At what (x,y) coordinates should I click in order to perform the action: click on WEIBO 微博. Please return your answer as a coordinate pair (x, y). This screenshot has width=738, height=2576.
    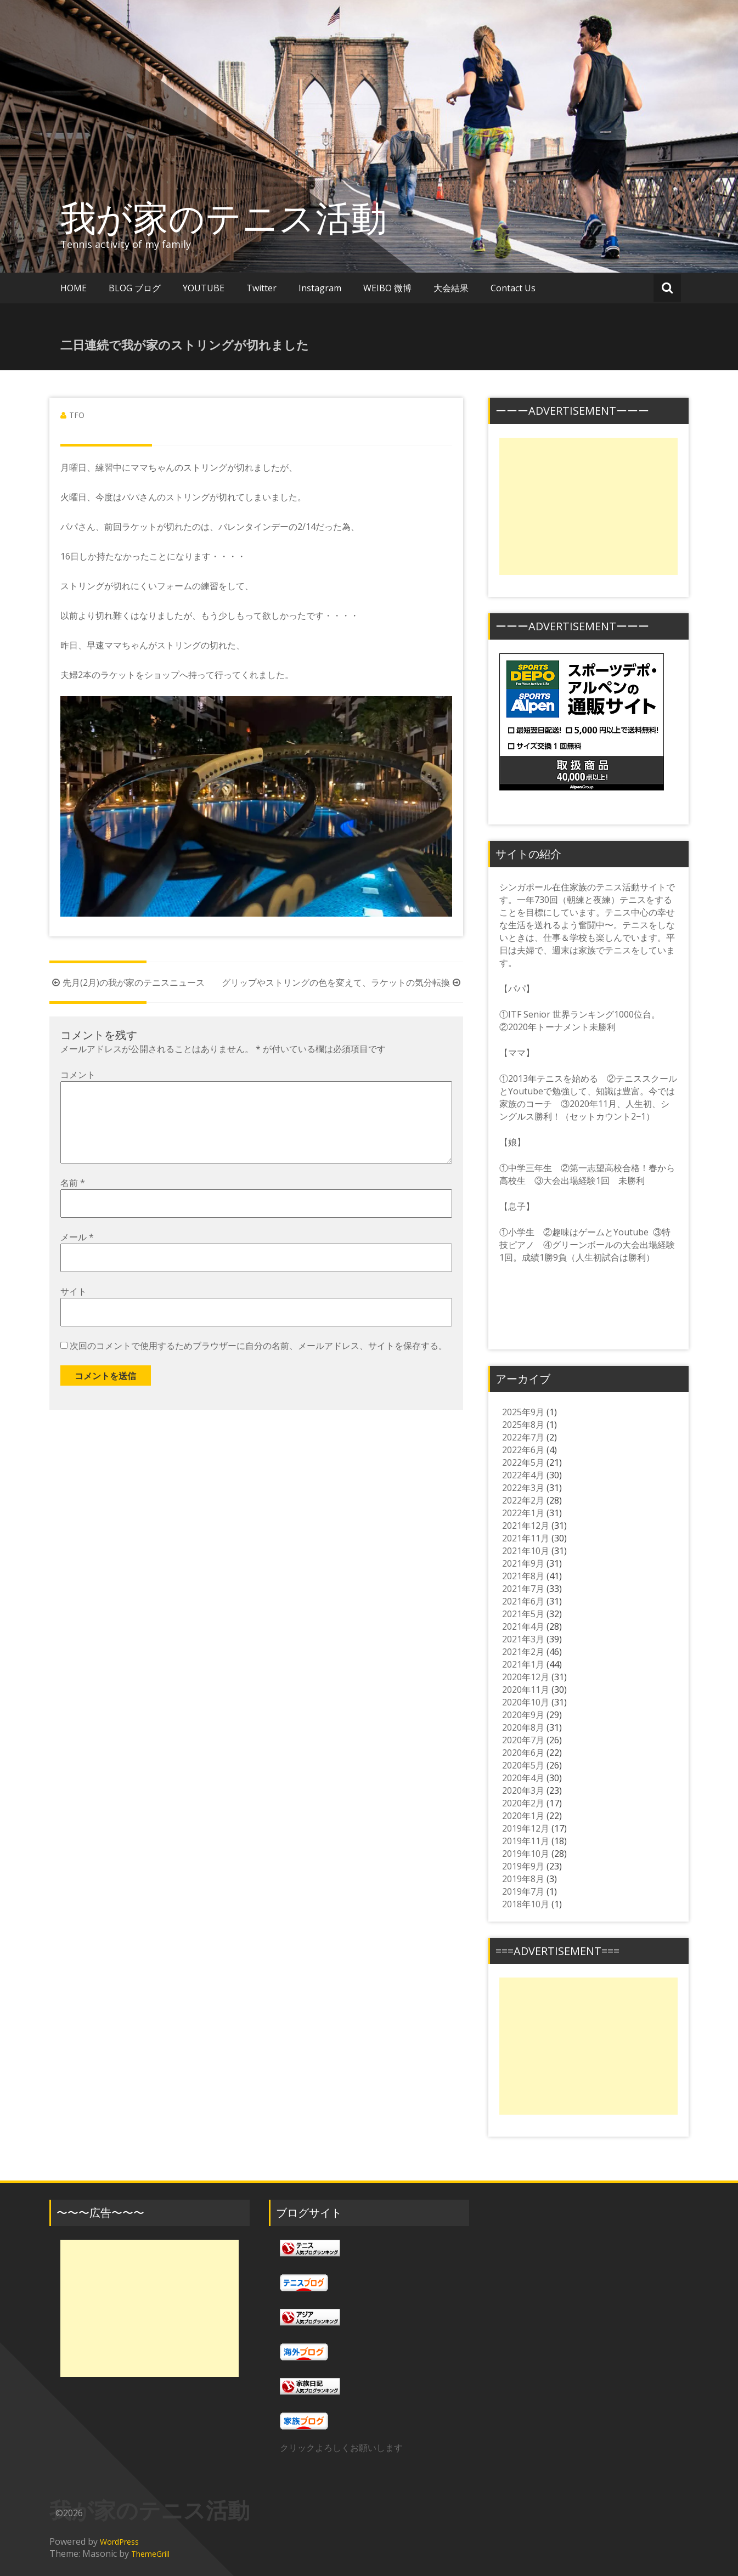
    Looking at the image, I should click on (387, 288).